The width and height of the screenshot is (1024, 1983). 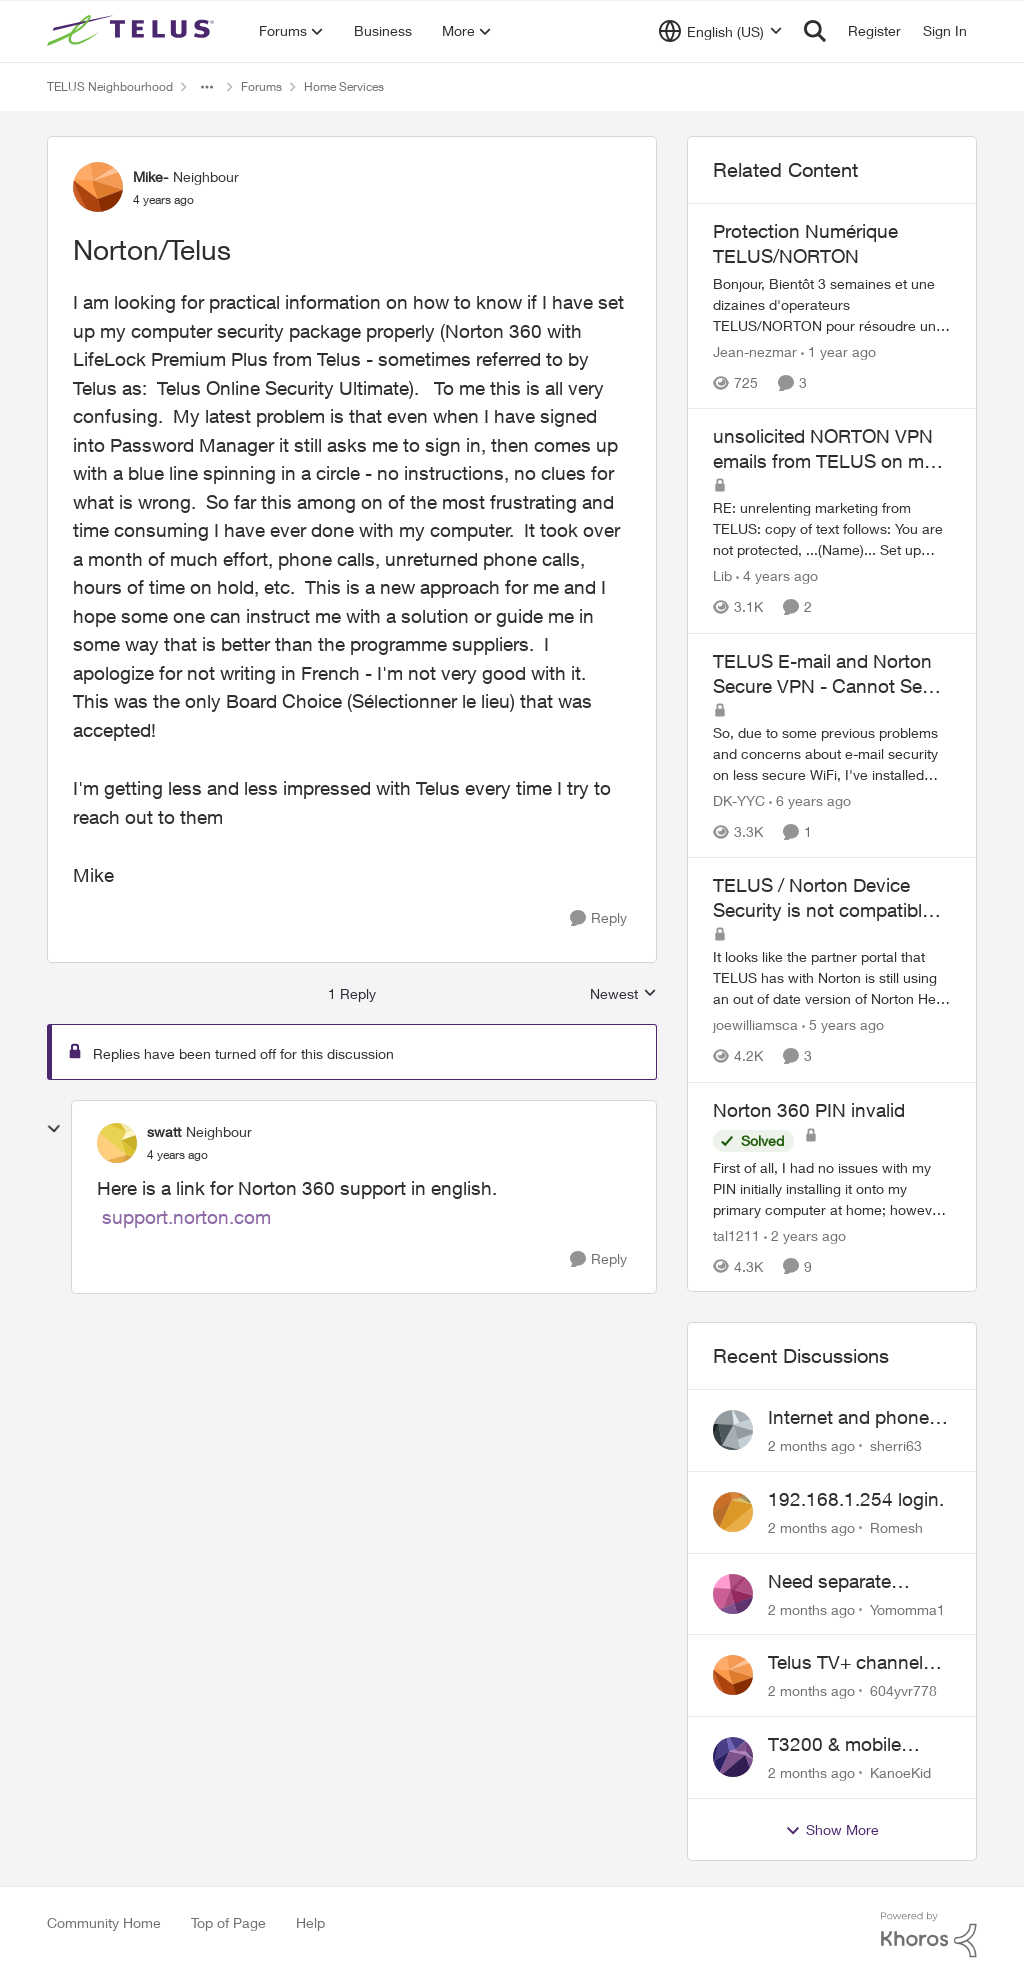 I want to click on [5 years ago], so click(x=843, y=1025).